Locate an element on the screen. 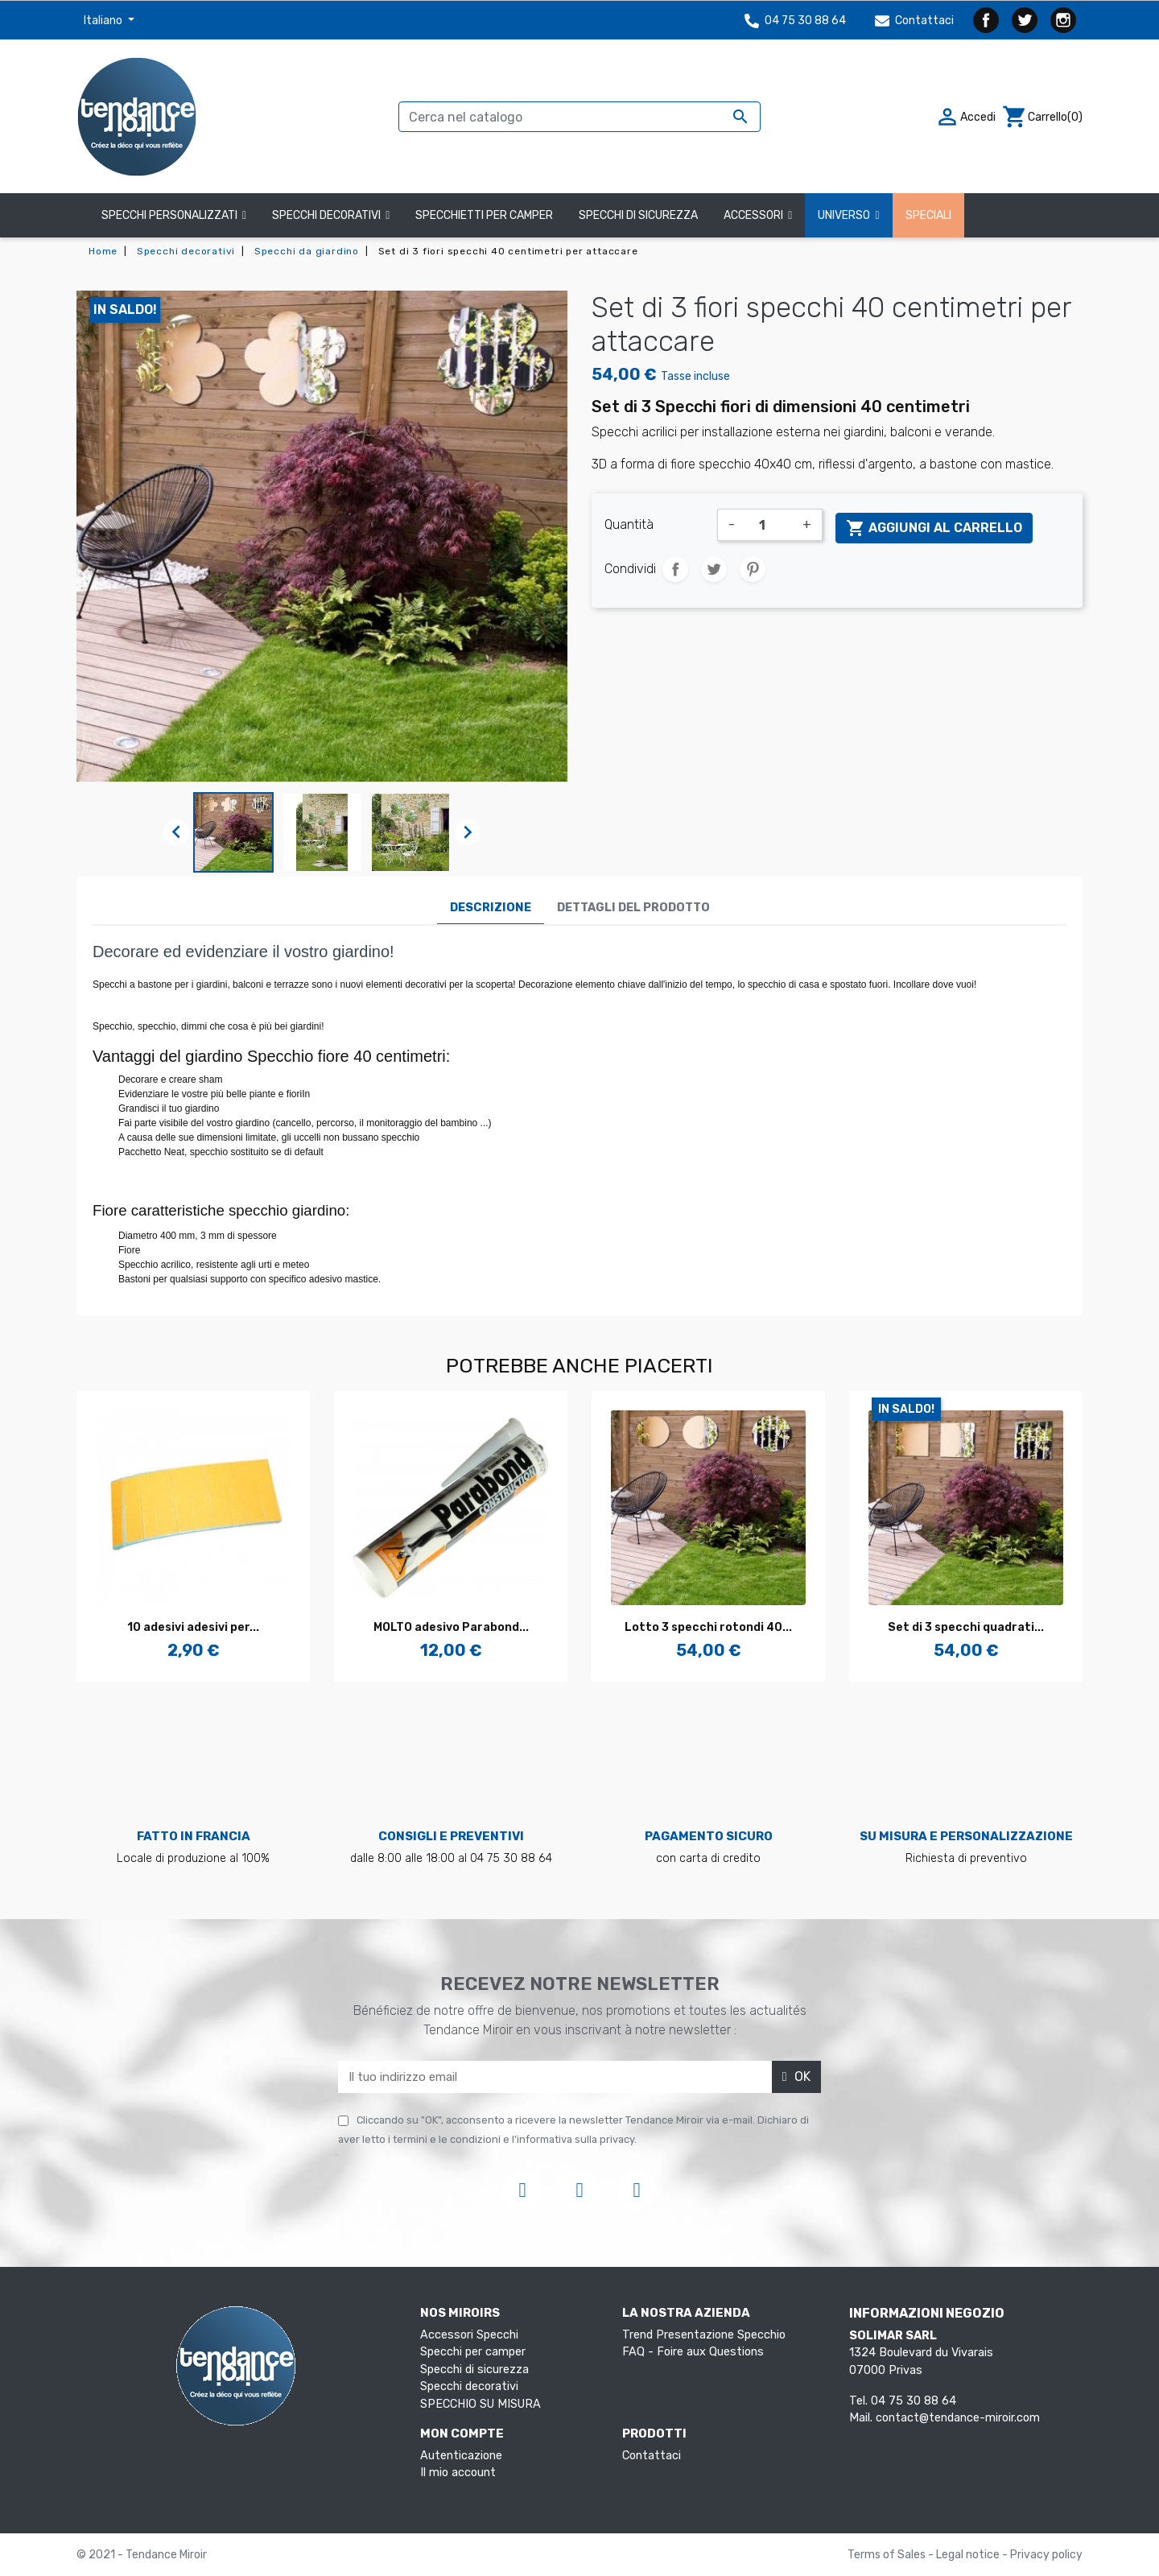  [Quantità] is located at coordinates (768, 525).